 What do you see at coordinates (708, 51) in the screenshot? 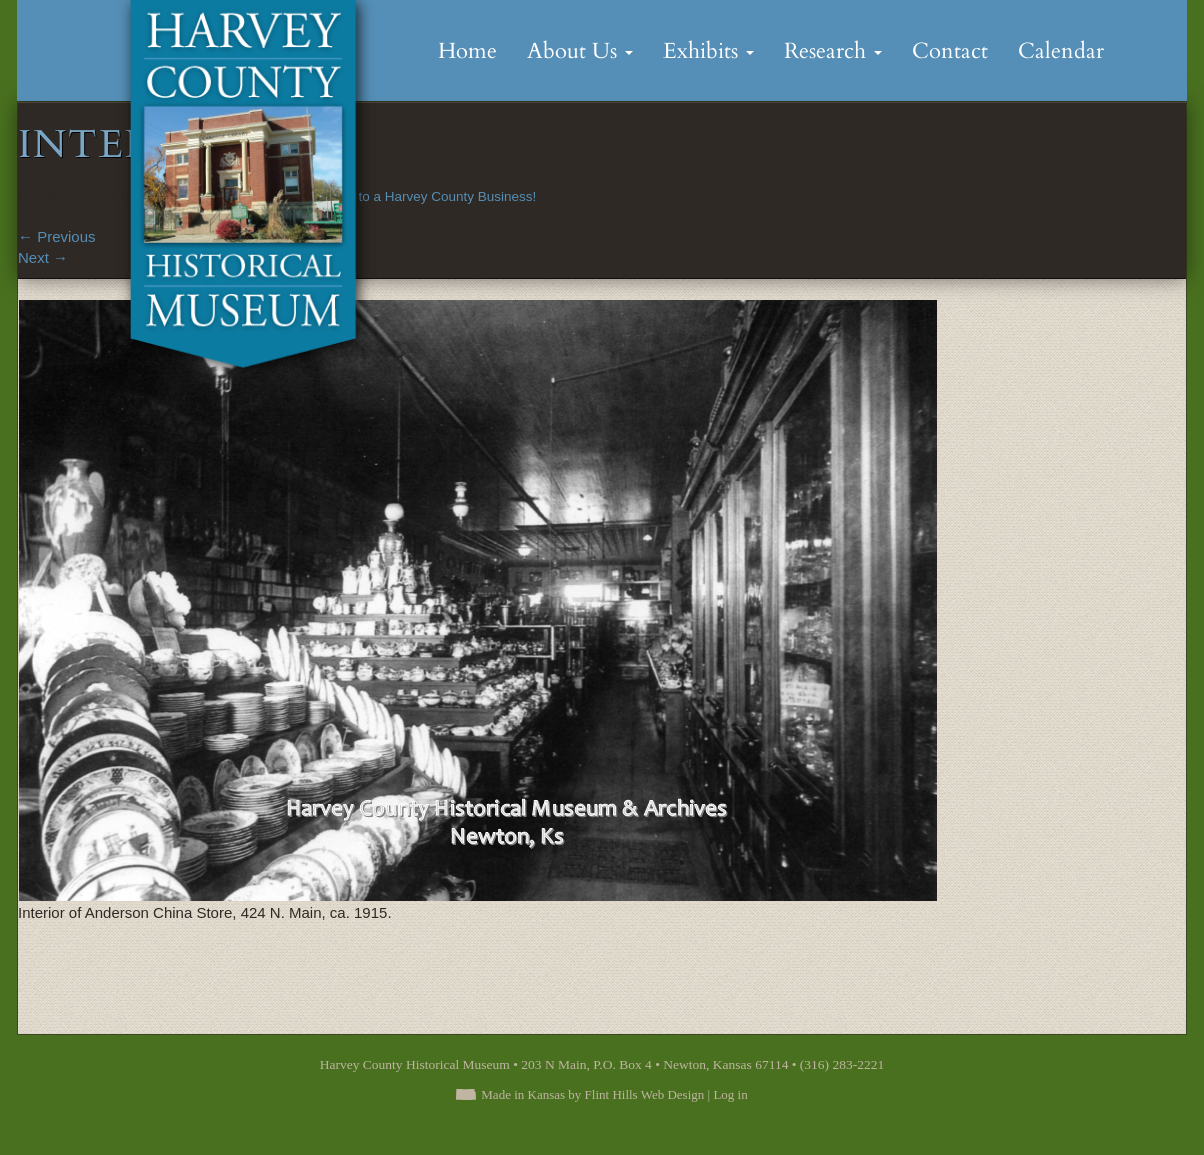
I see `Exhibits` at bounding box center [708, 51].